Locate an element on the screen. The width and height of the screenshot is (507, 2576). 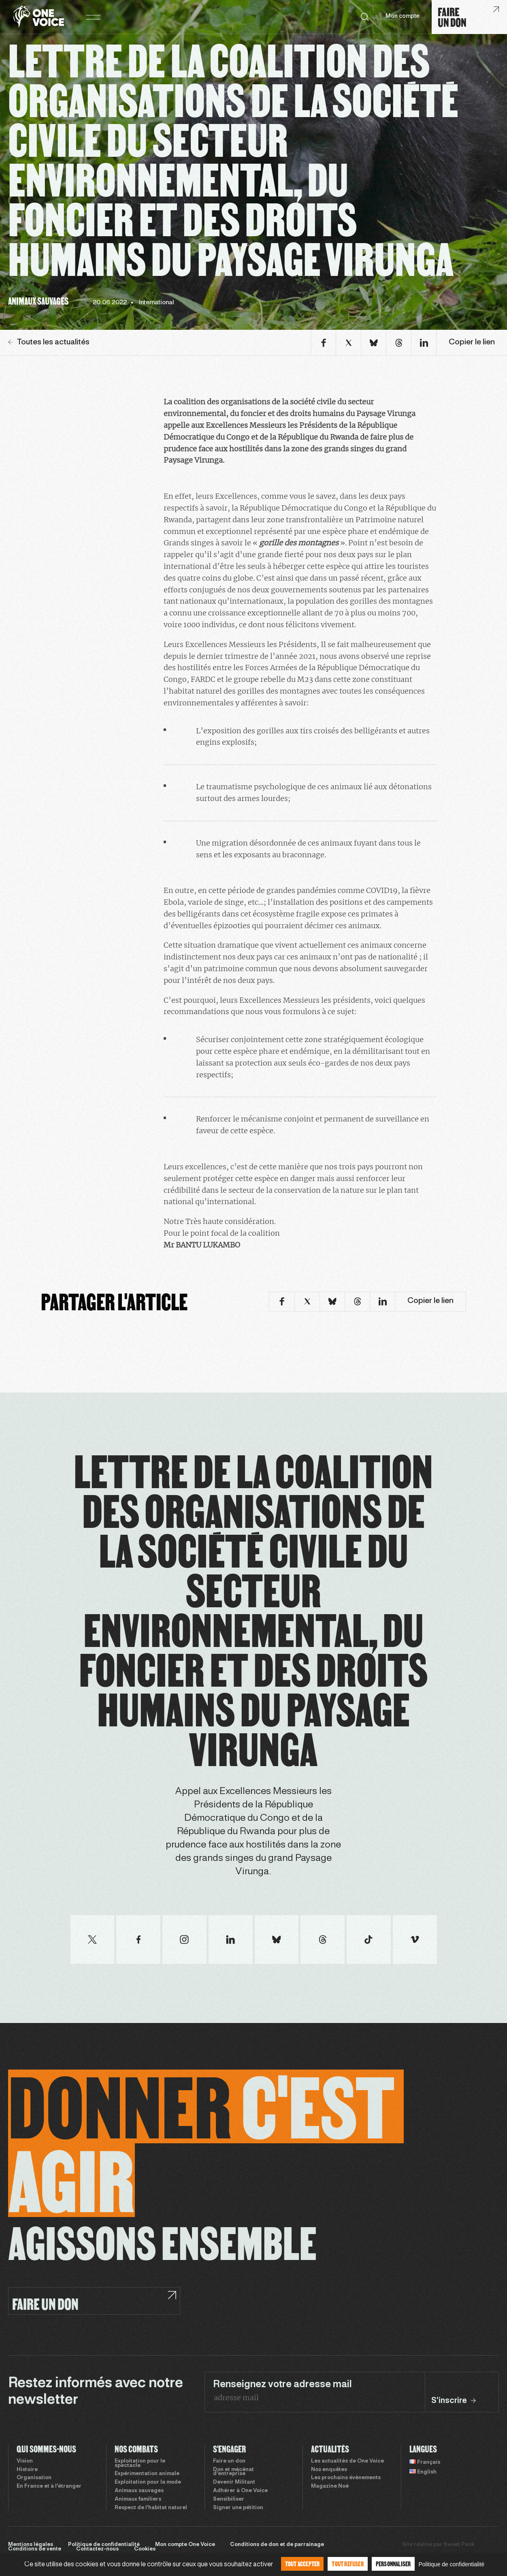
Faire un don is located at coordinates (229, 2461).